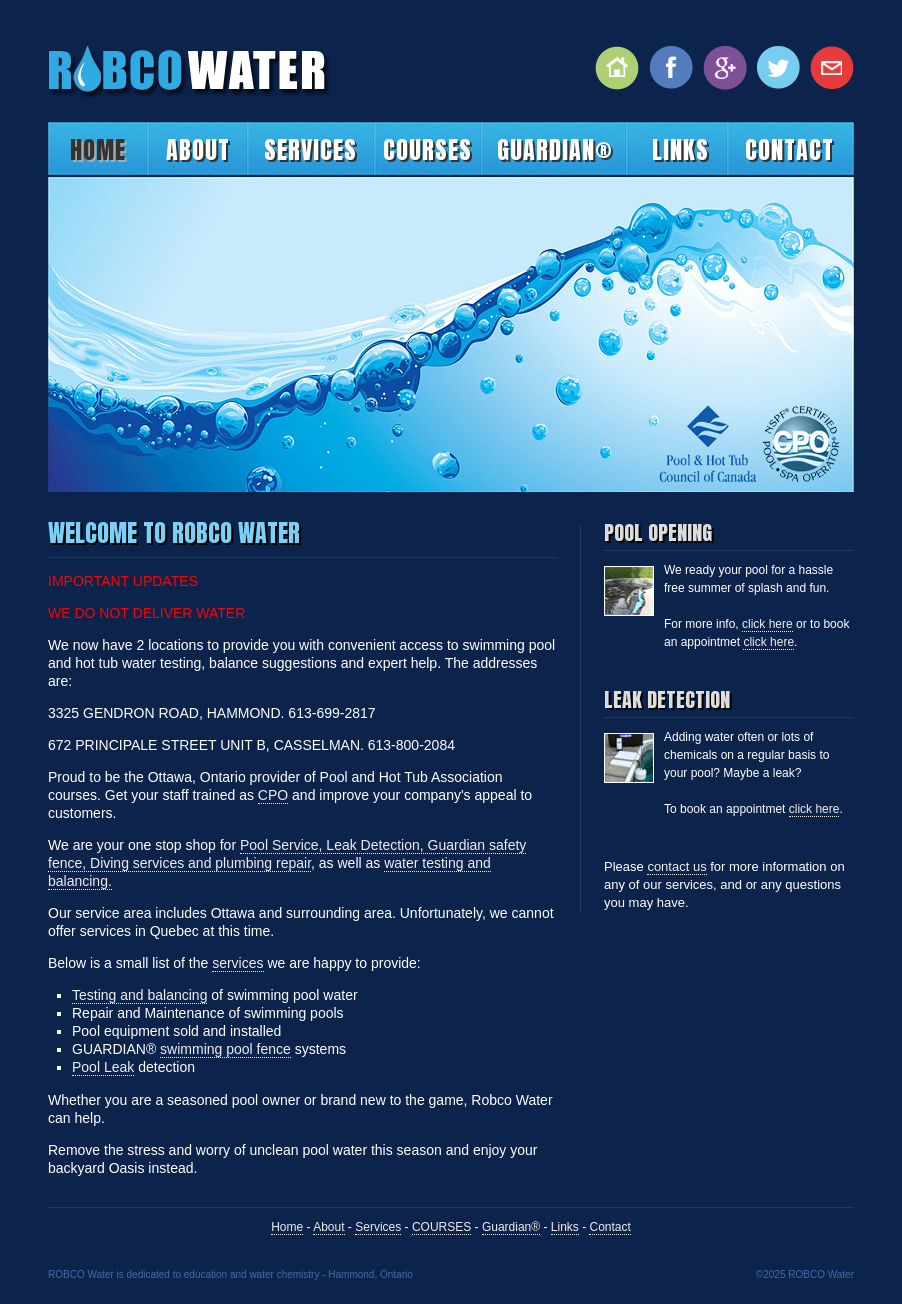  Describe the element at coordinates (680, 150) in the screenshot. I see `Links` at that location.